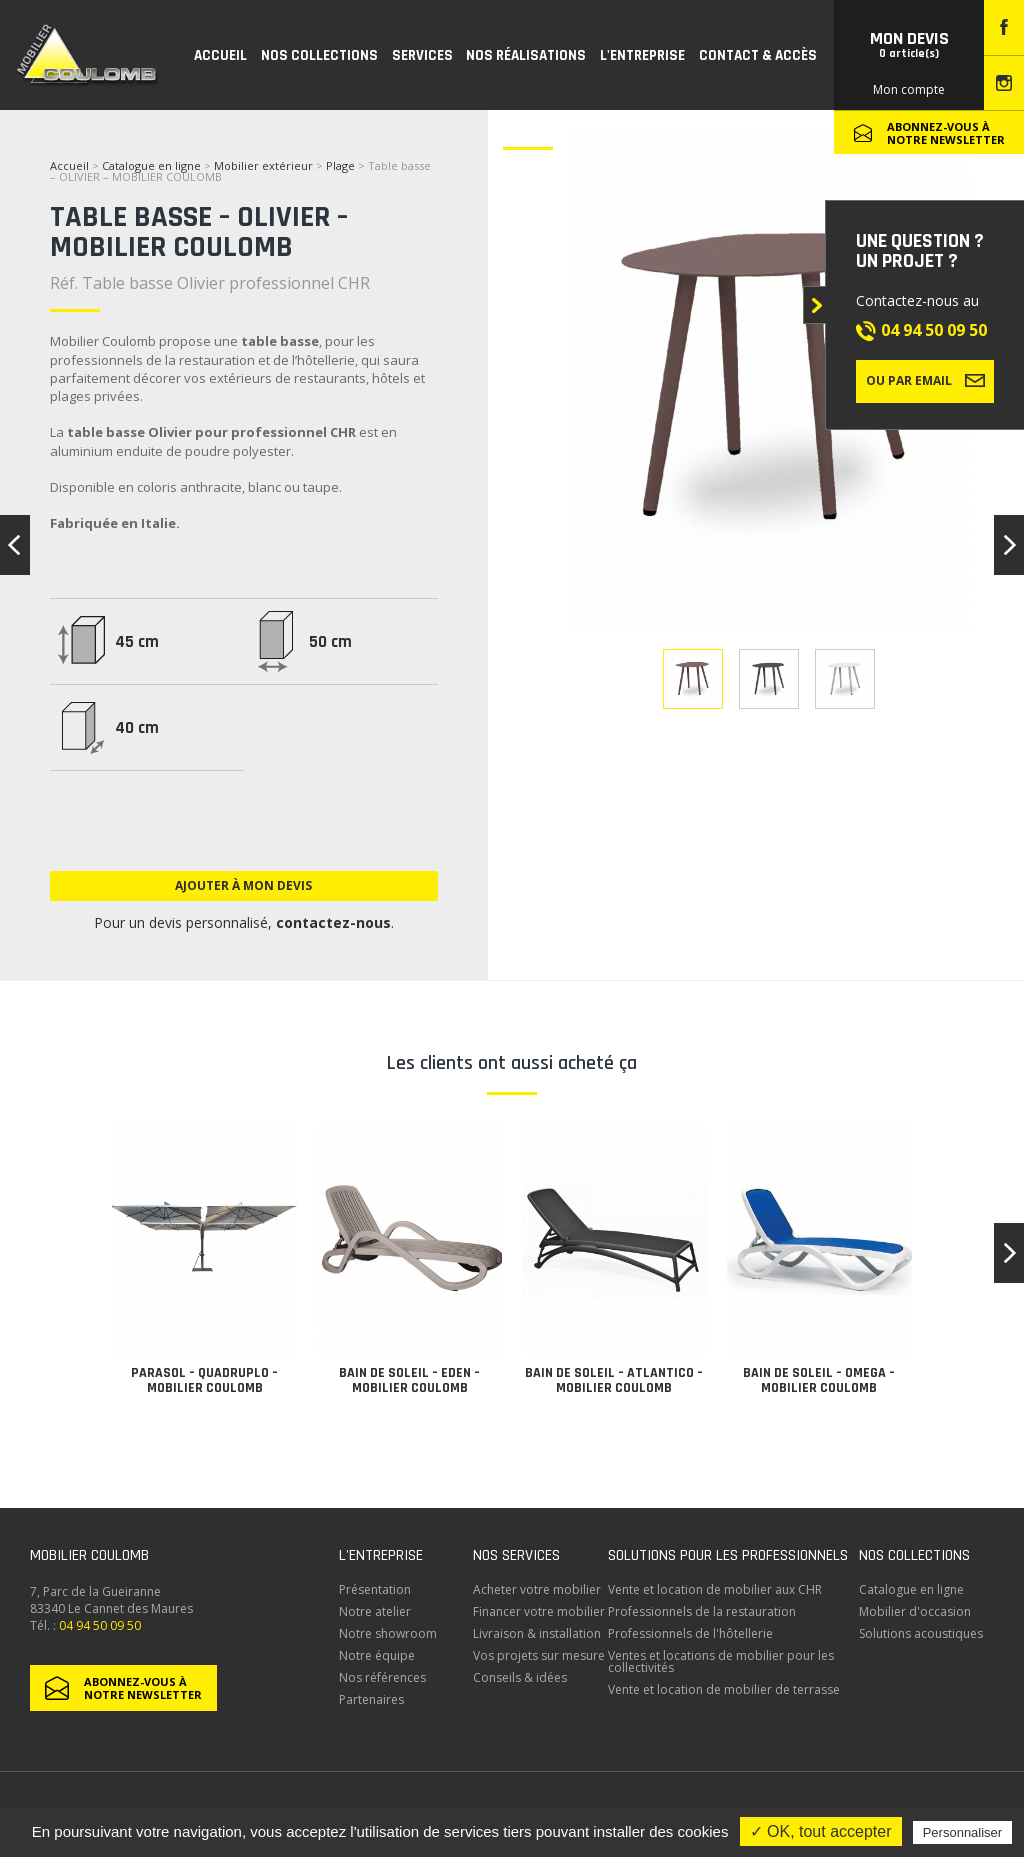 The height and width of the screenshot is (1857, 1024). I want to click on Conseils & idées, so click(520, 1677).